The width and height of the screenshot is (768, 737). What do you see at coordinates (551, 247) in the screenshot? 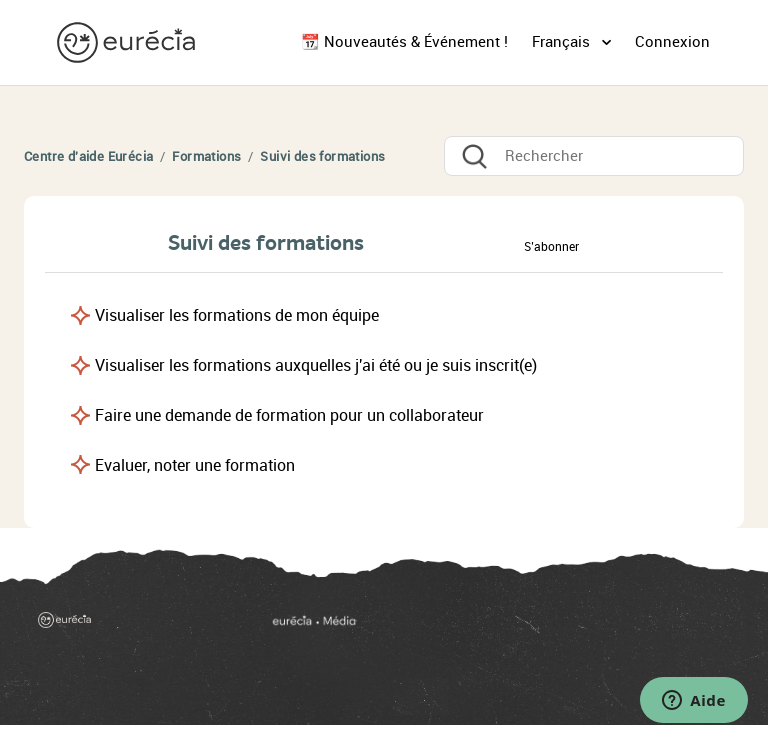
I see `S’abonner [button]` at bounding box center [551, 247].